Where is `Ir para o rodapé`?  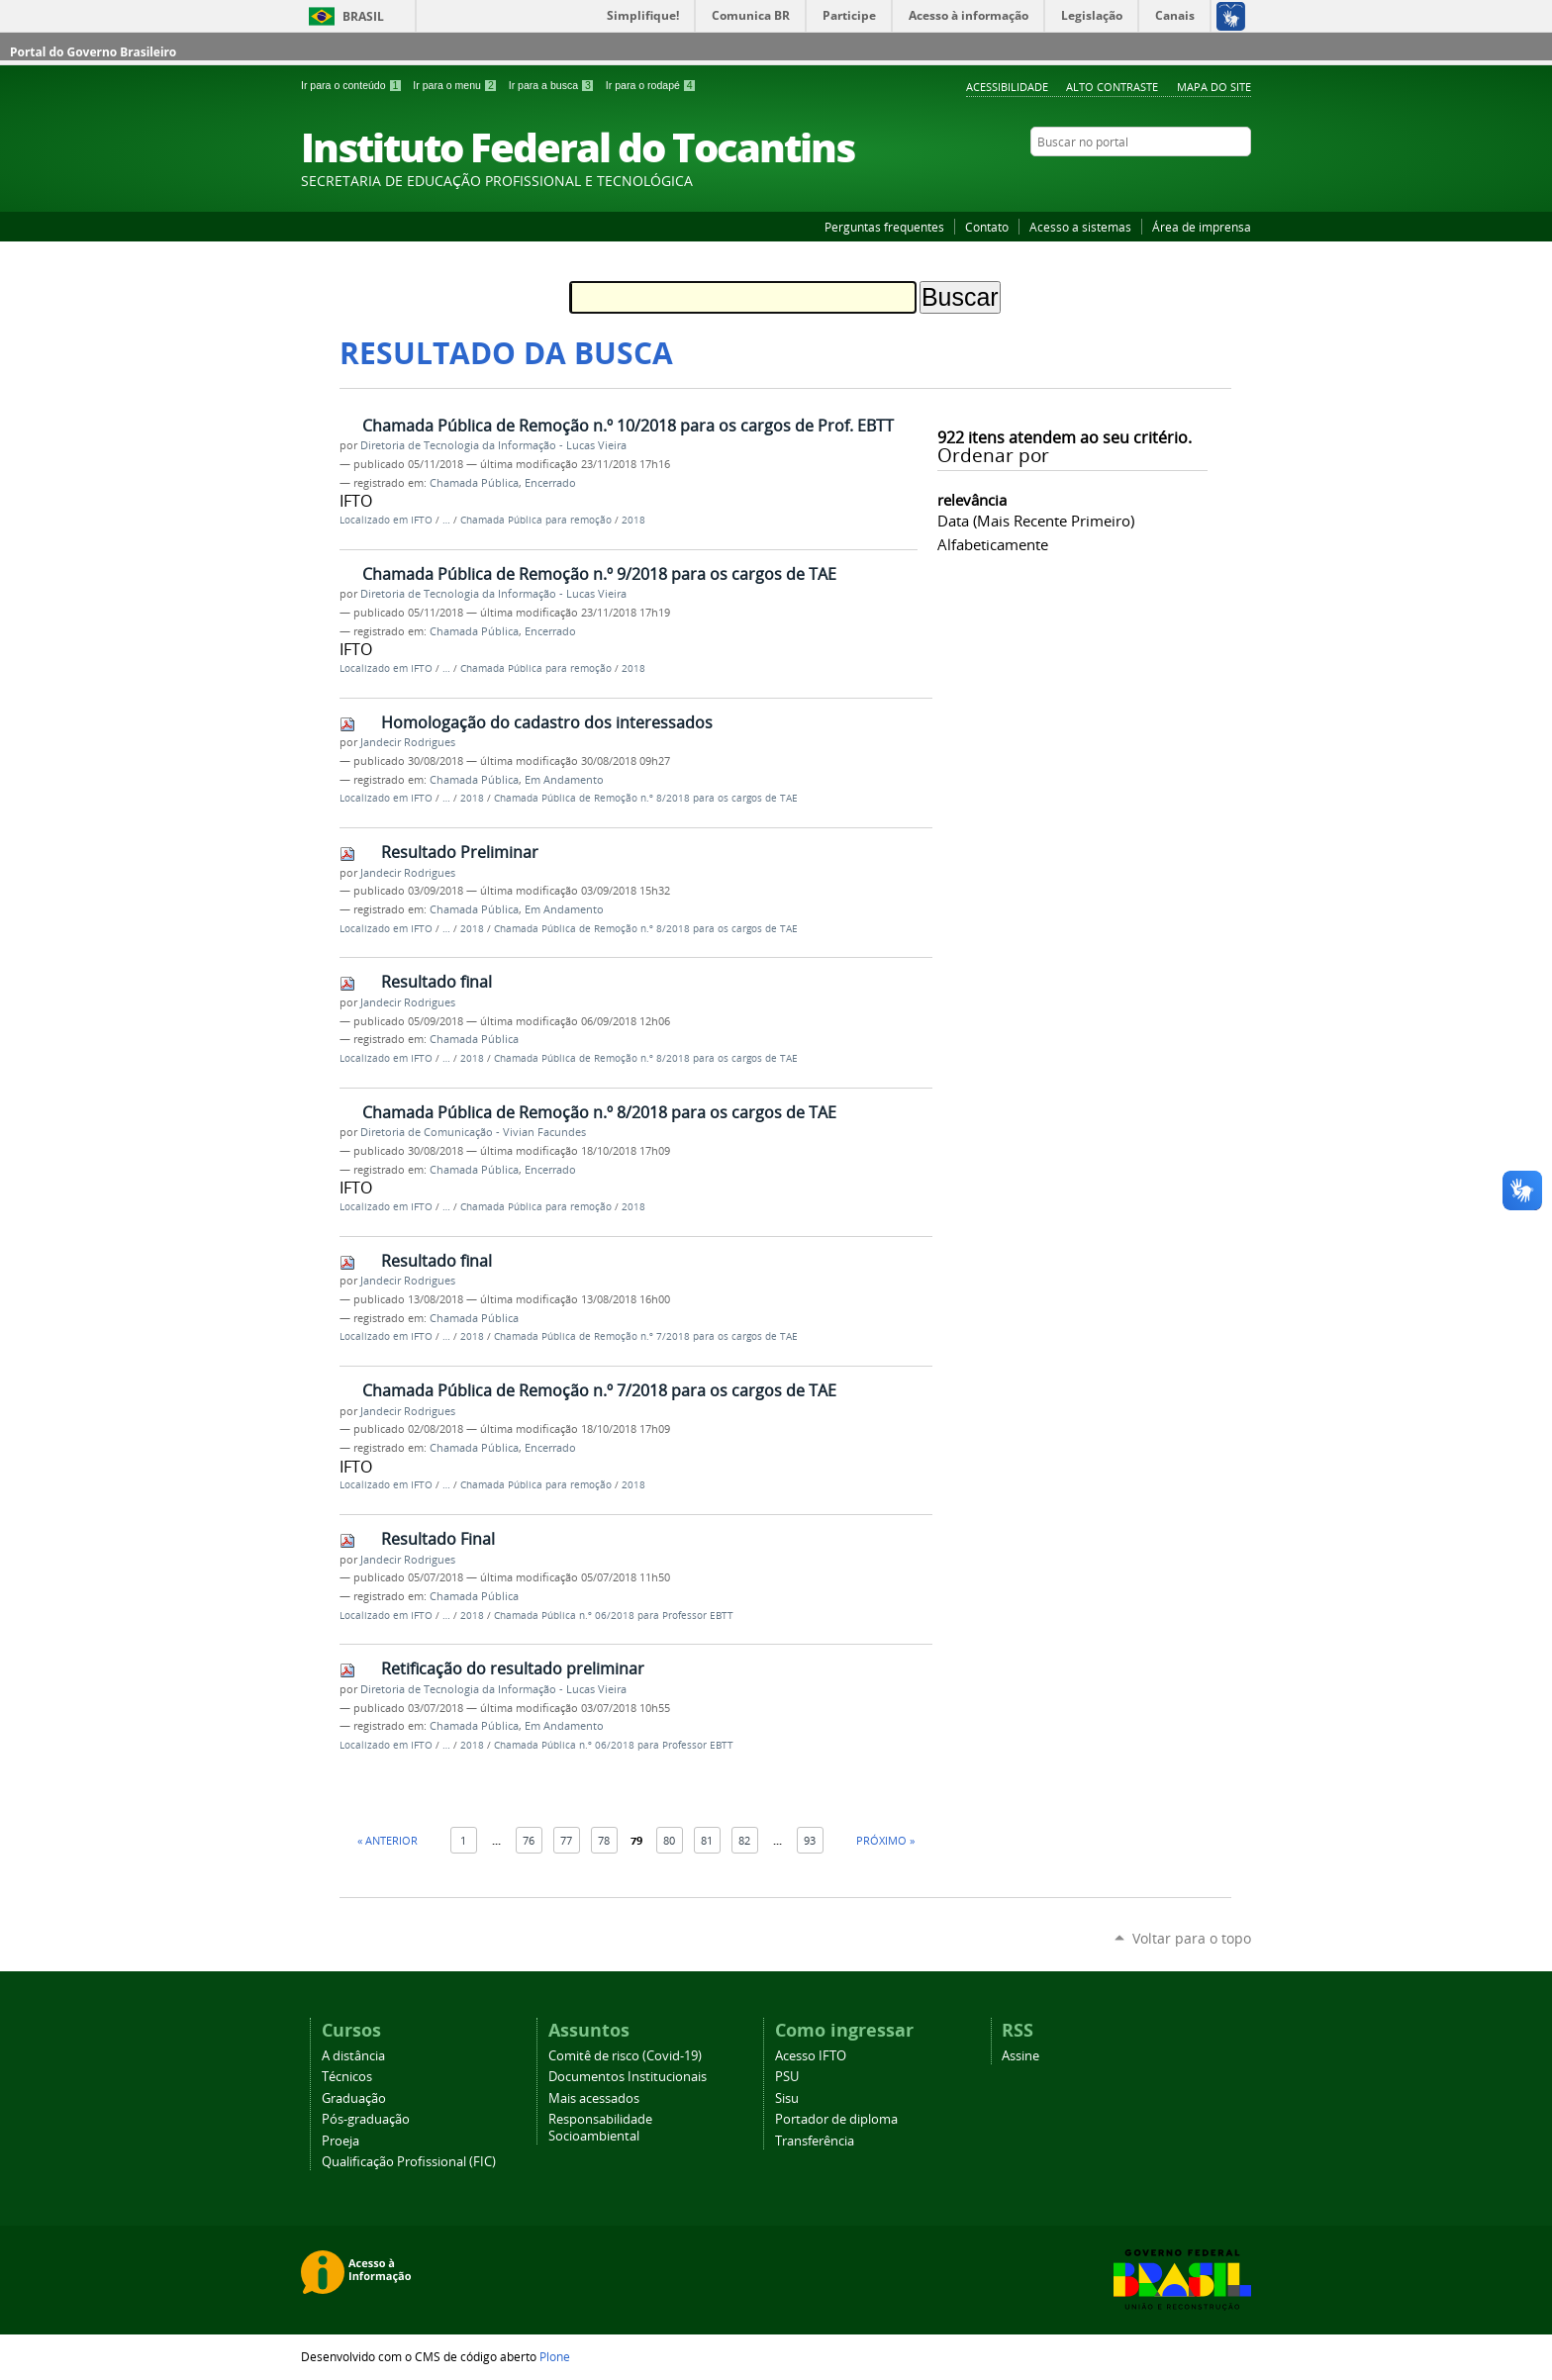
Ir para o rodapé is located at coordinates (651, 85).